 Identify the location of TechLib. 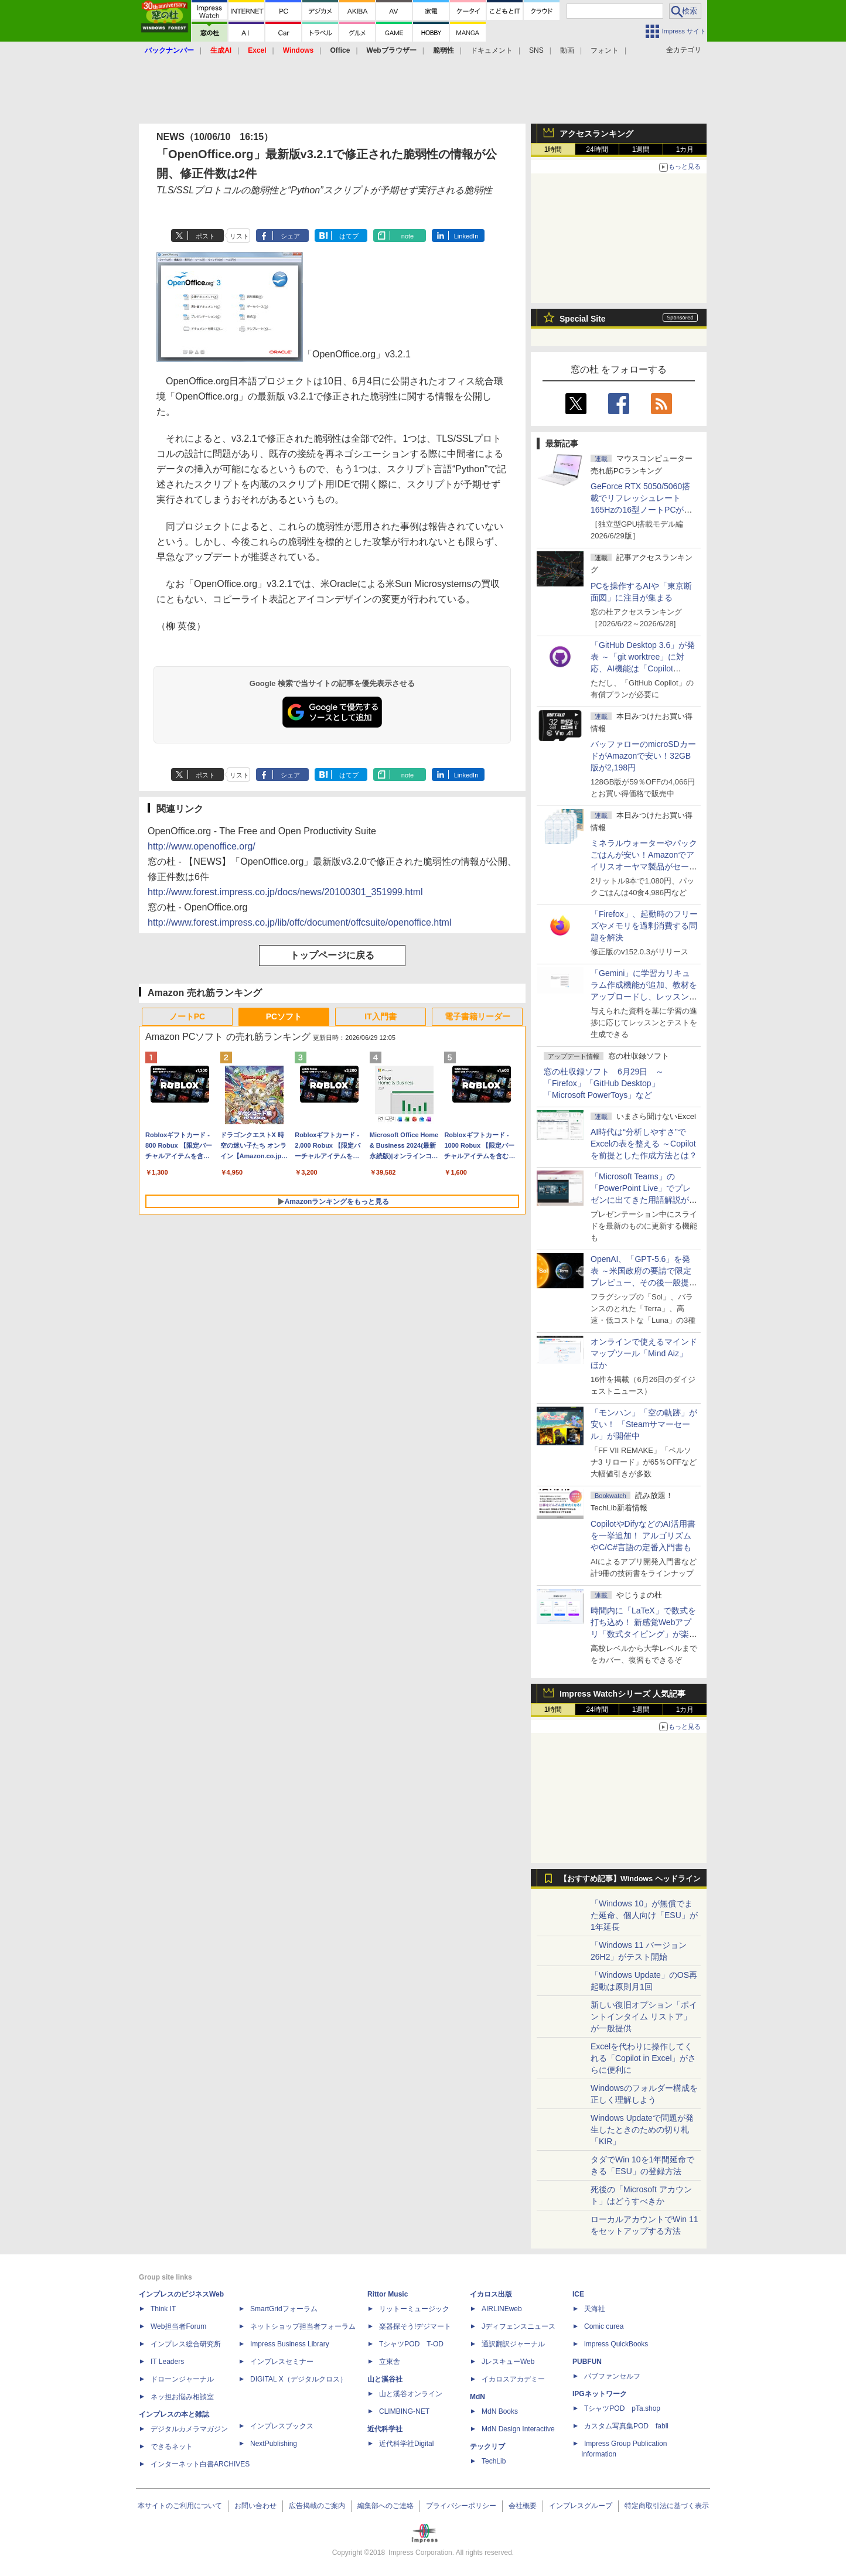
(494, 2461).